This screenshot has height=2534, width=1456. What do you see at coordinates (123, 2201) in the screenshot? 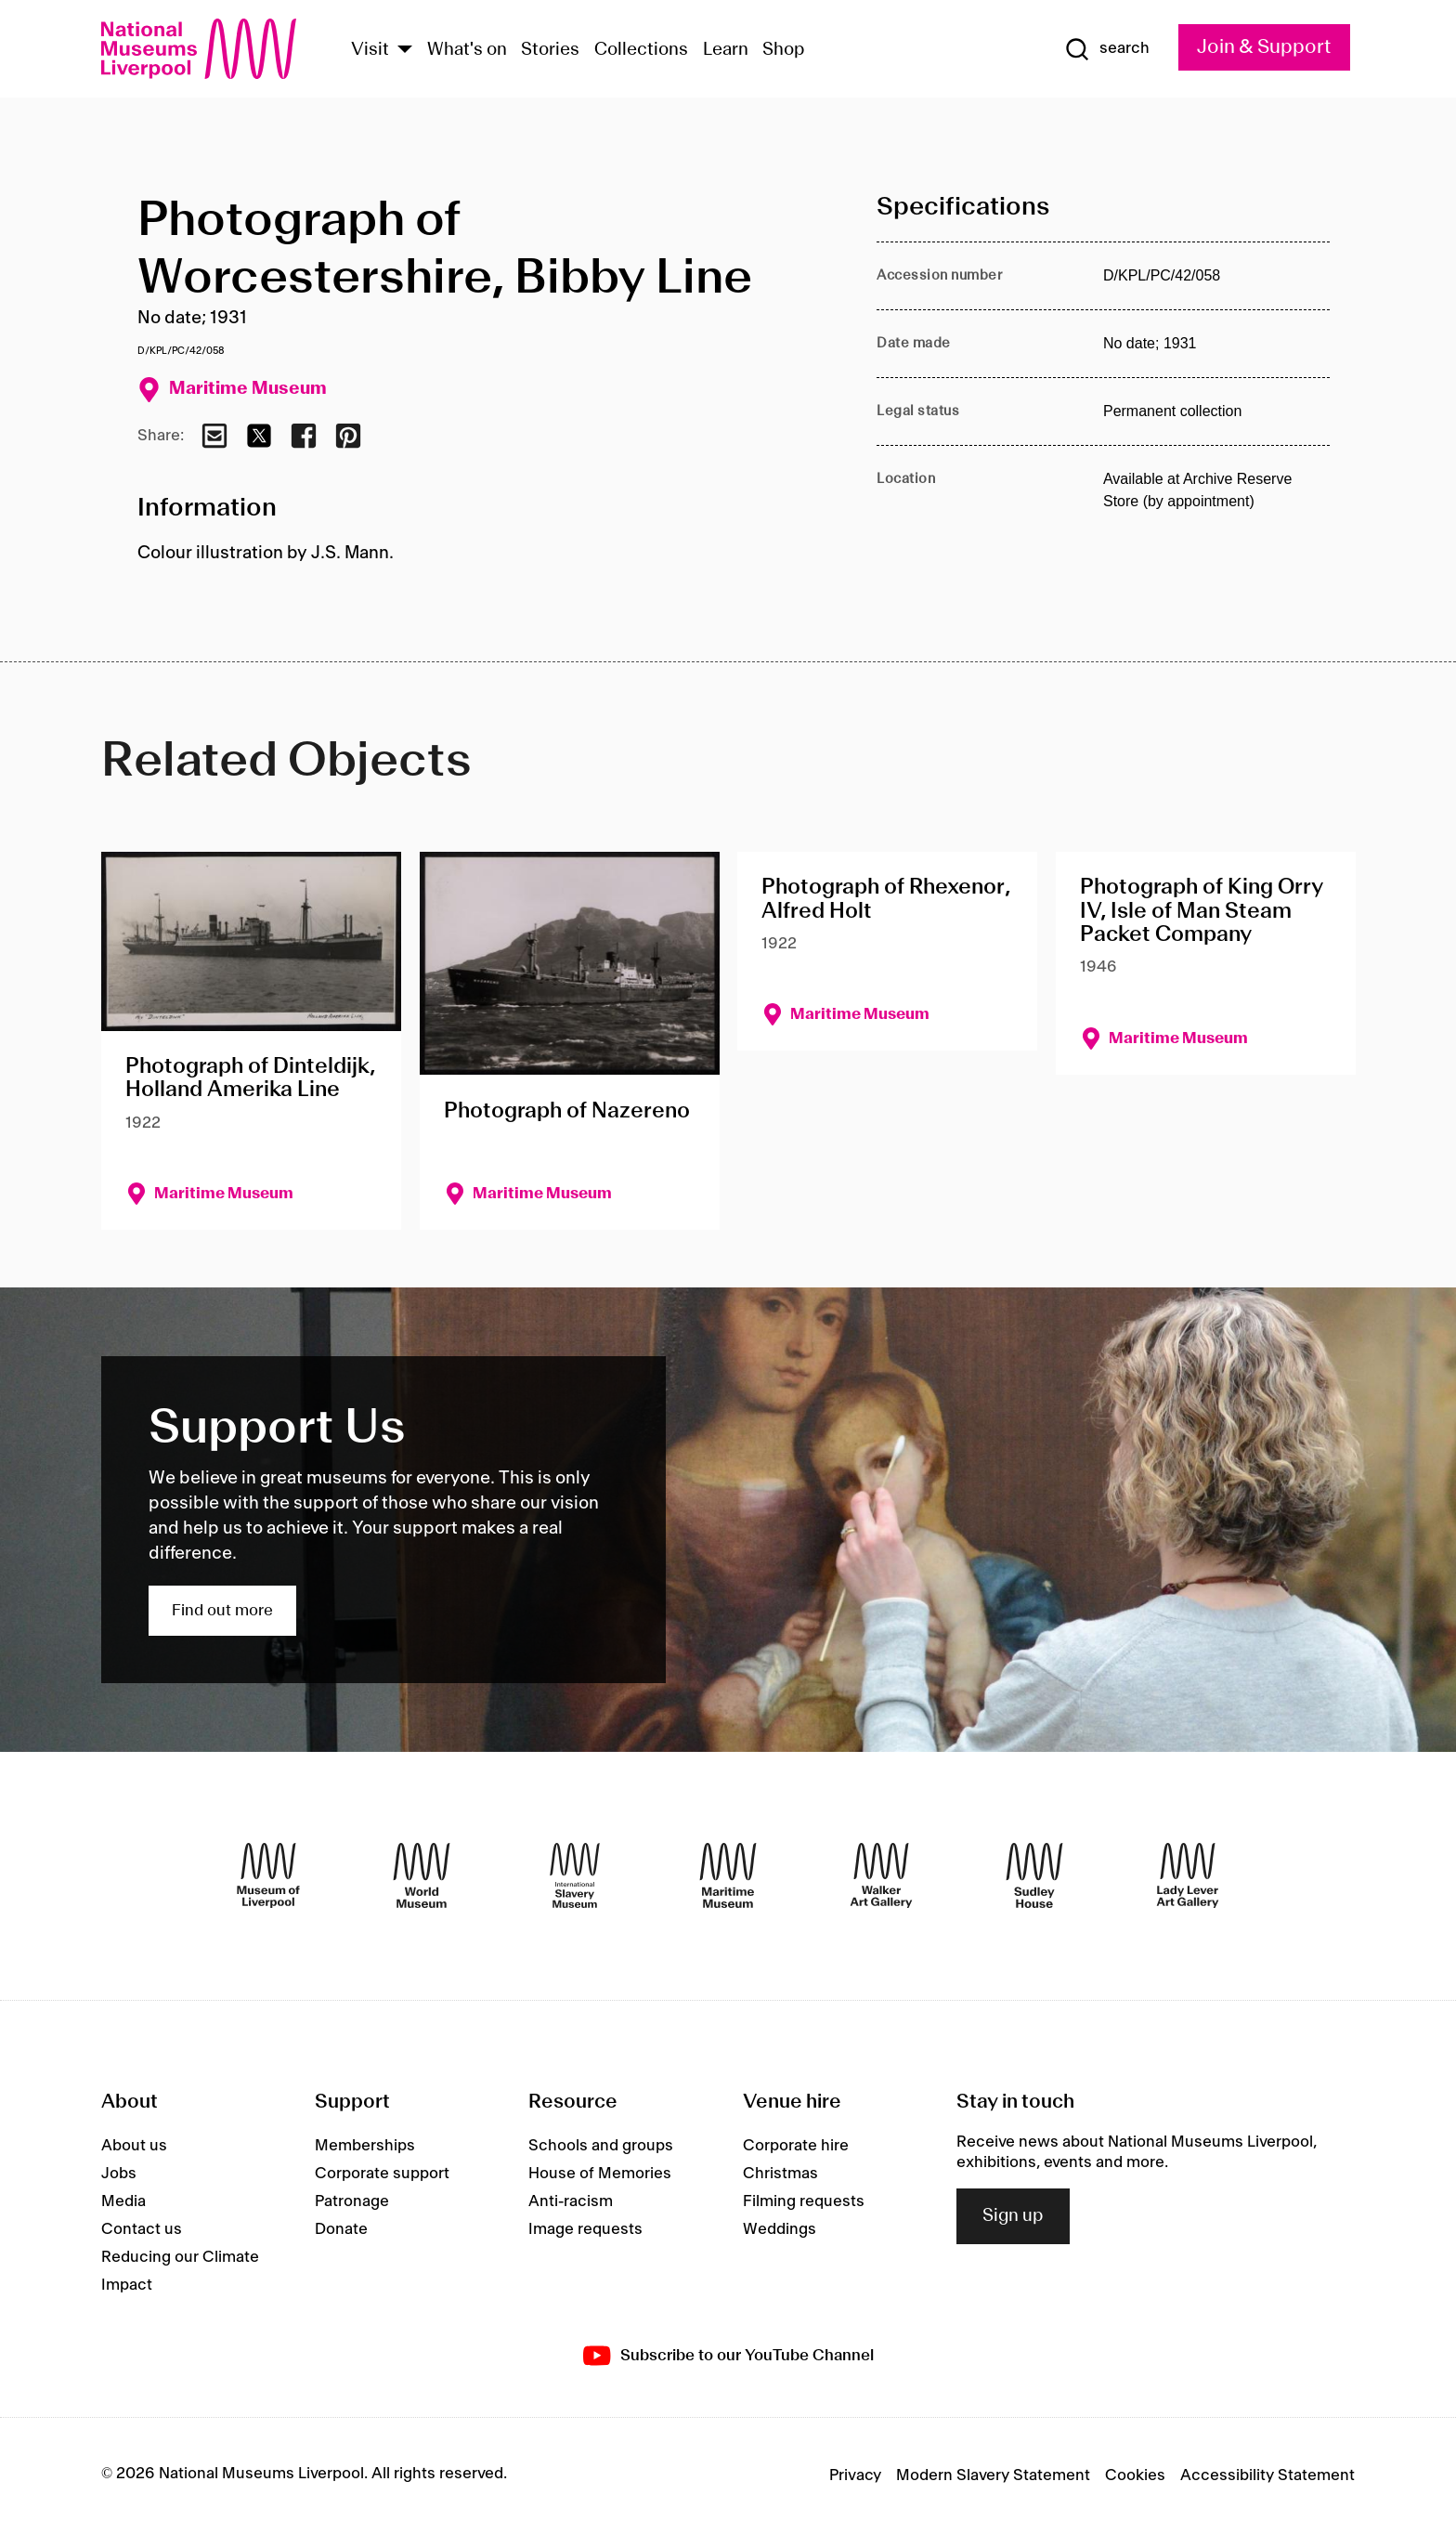
I see `Media` at bounding box center [123, 2201].